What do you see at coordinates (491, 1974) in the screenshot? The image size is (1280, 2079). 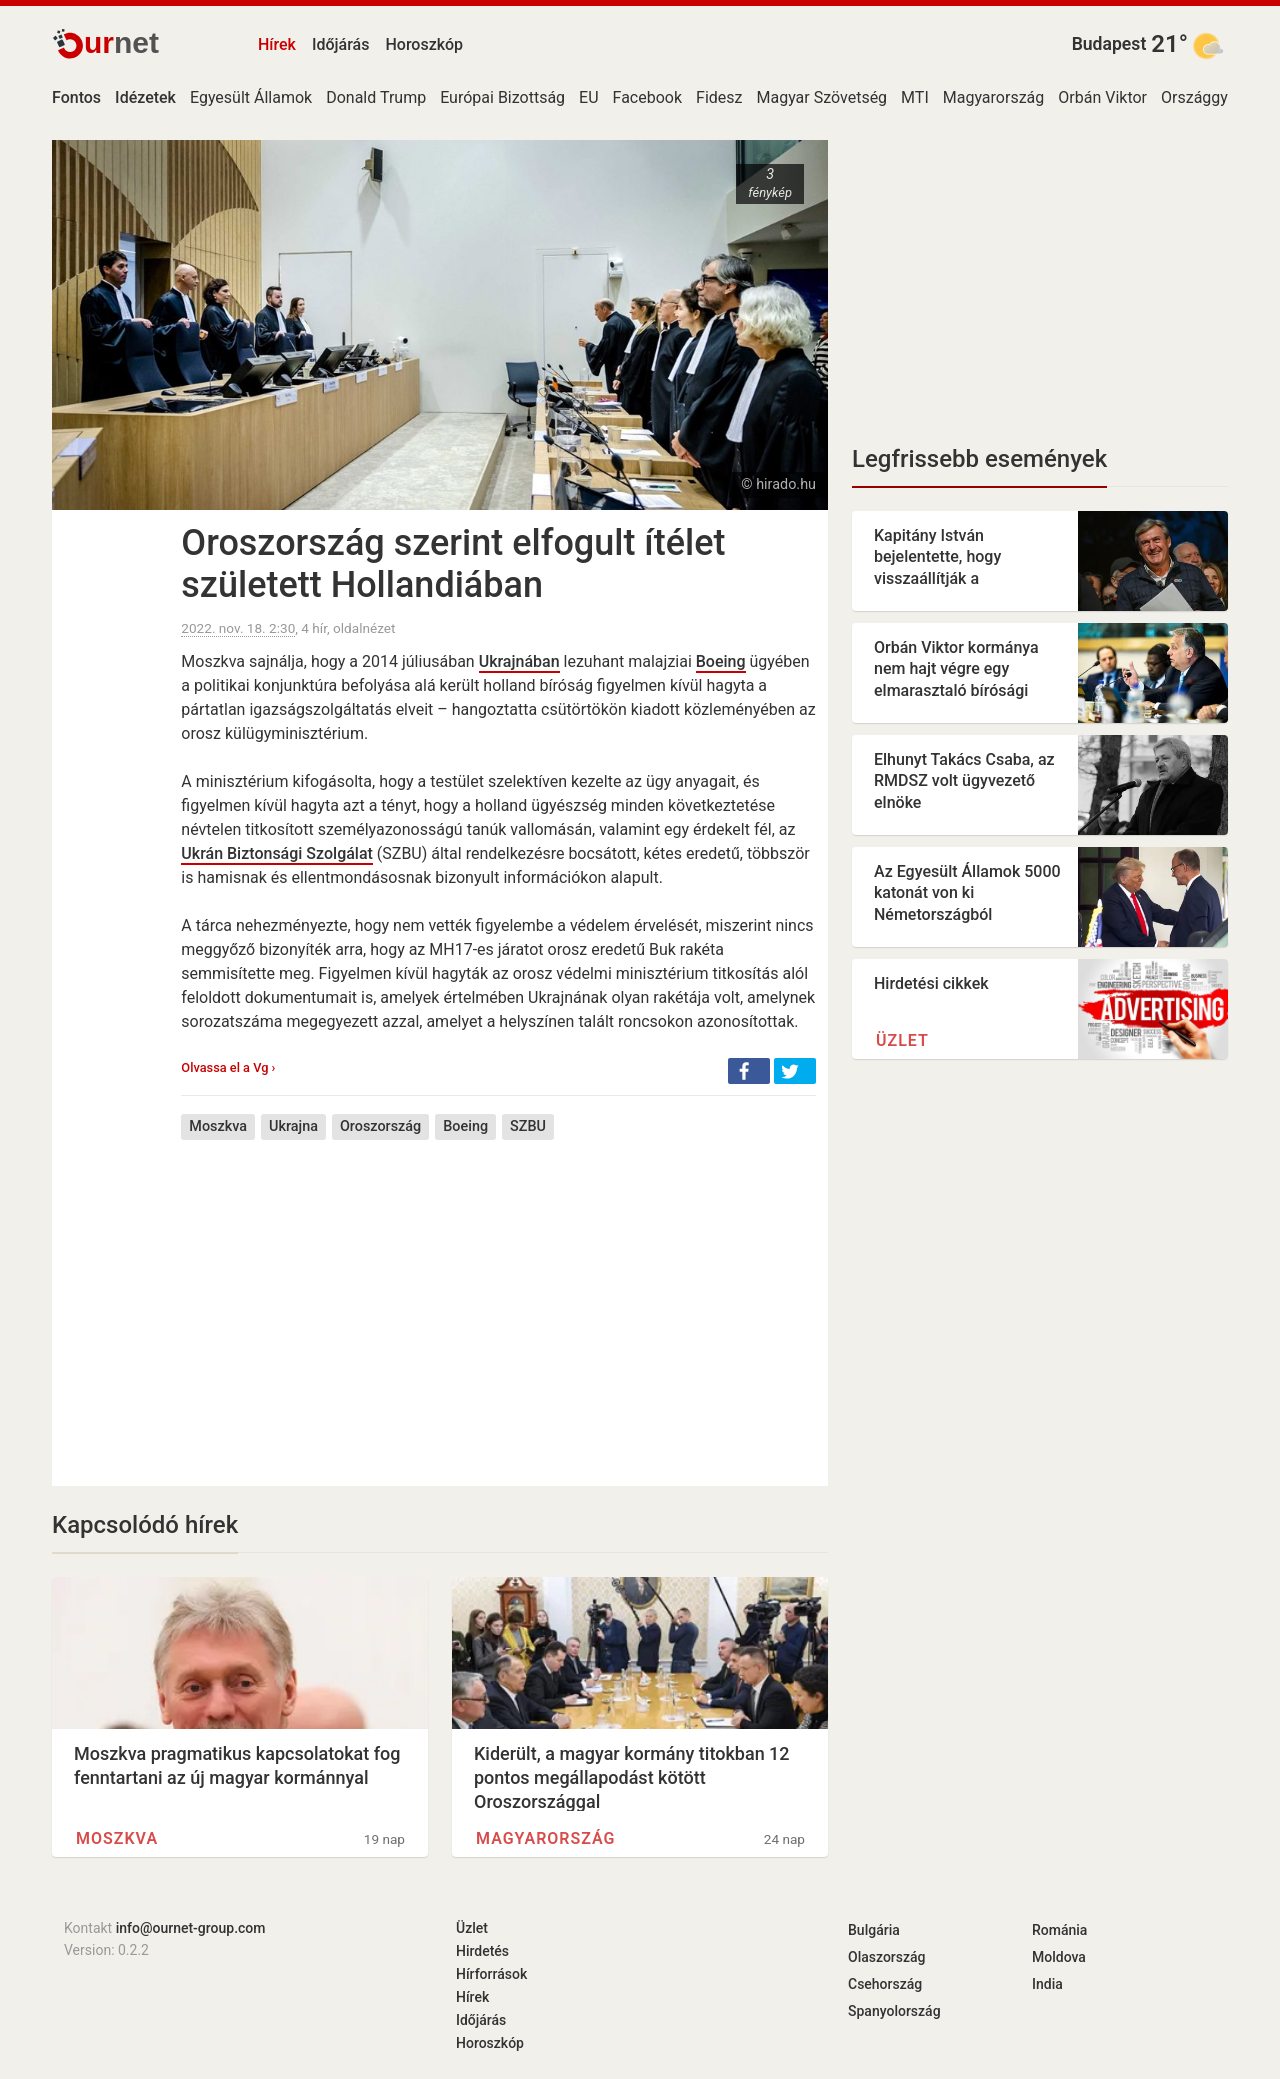 I see `Hírforrások` at bounding box center [491, 1974].